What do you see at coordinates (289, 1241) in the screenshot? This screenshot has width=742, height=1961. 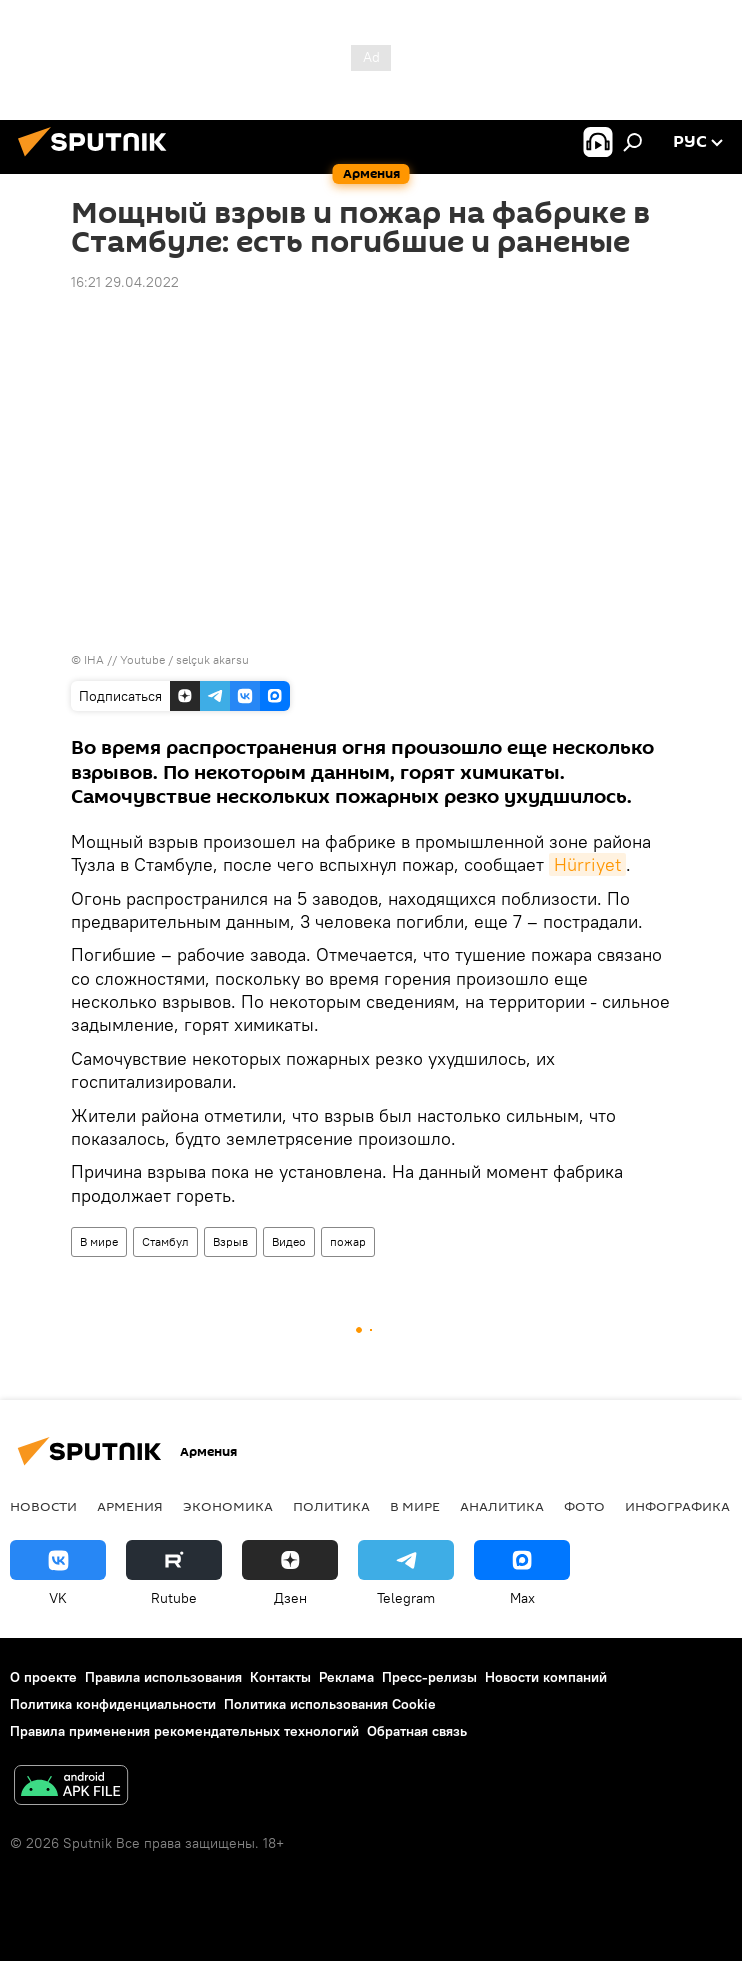 I see `Видео` at bounding box center [289, 1241].